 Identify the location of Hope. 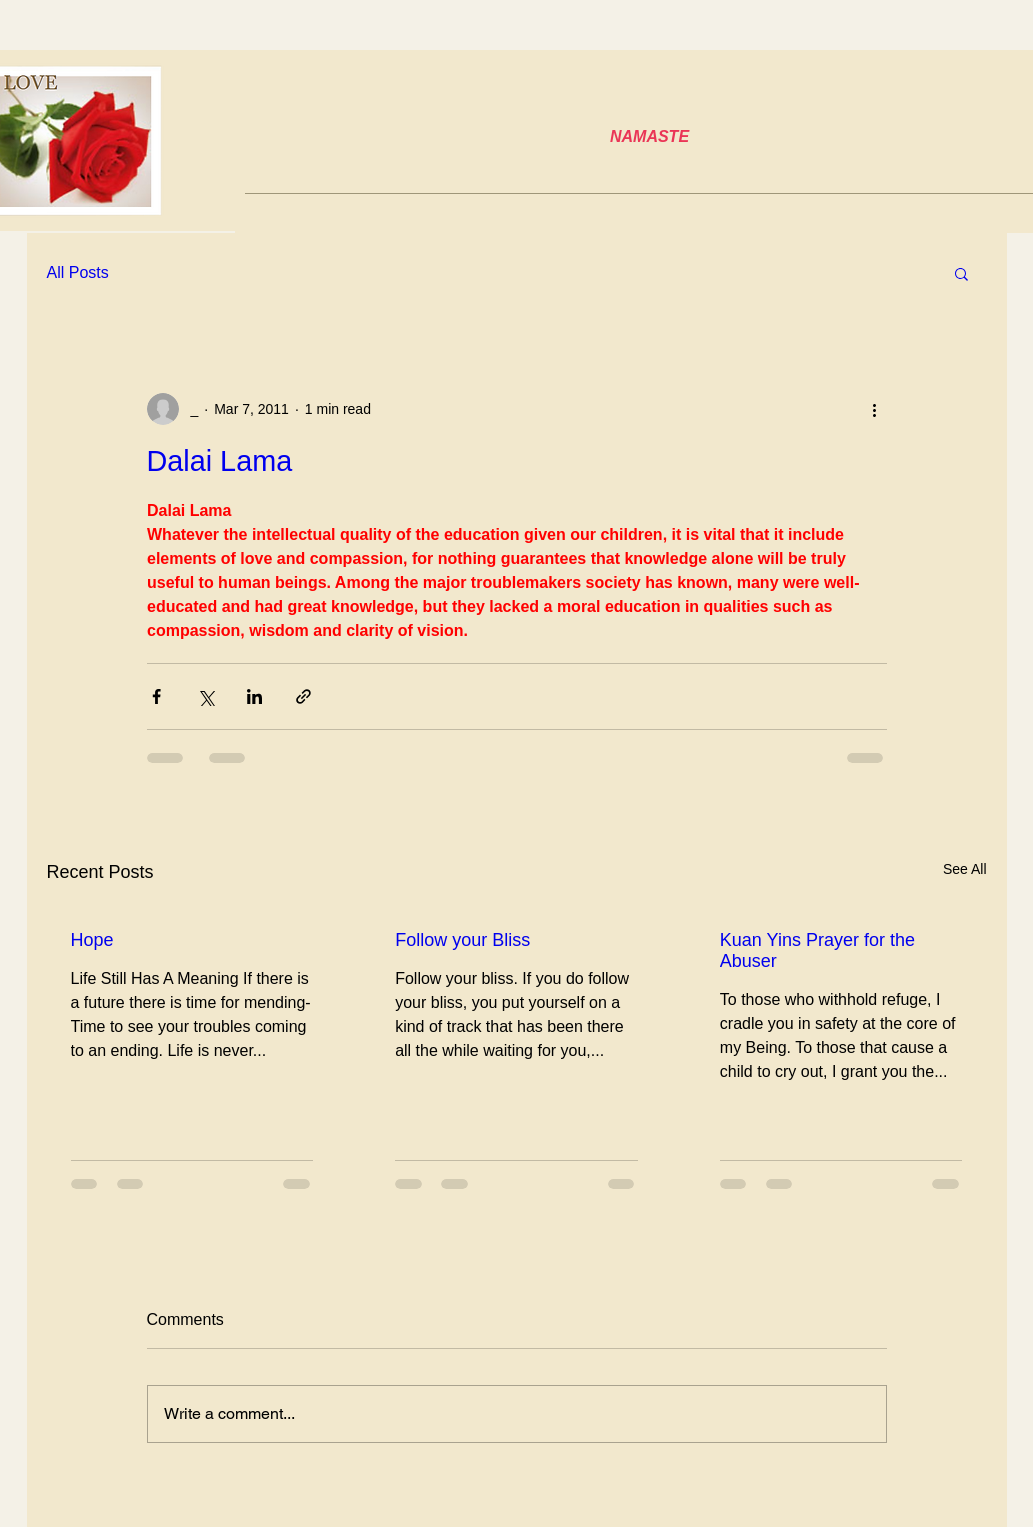
(92, 940).